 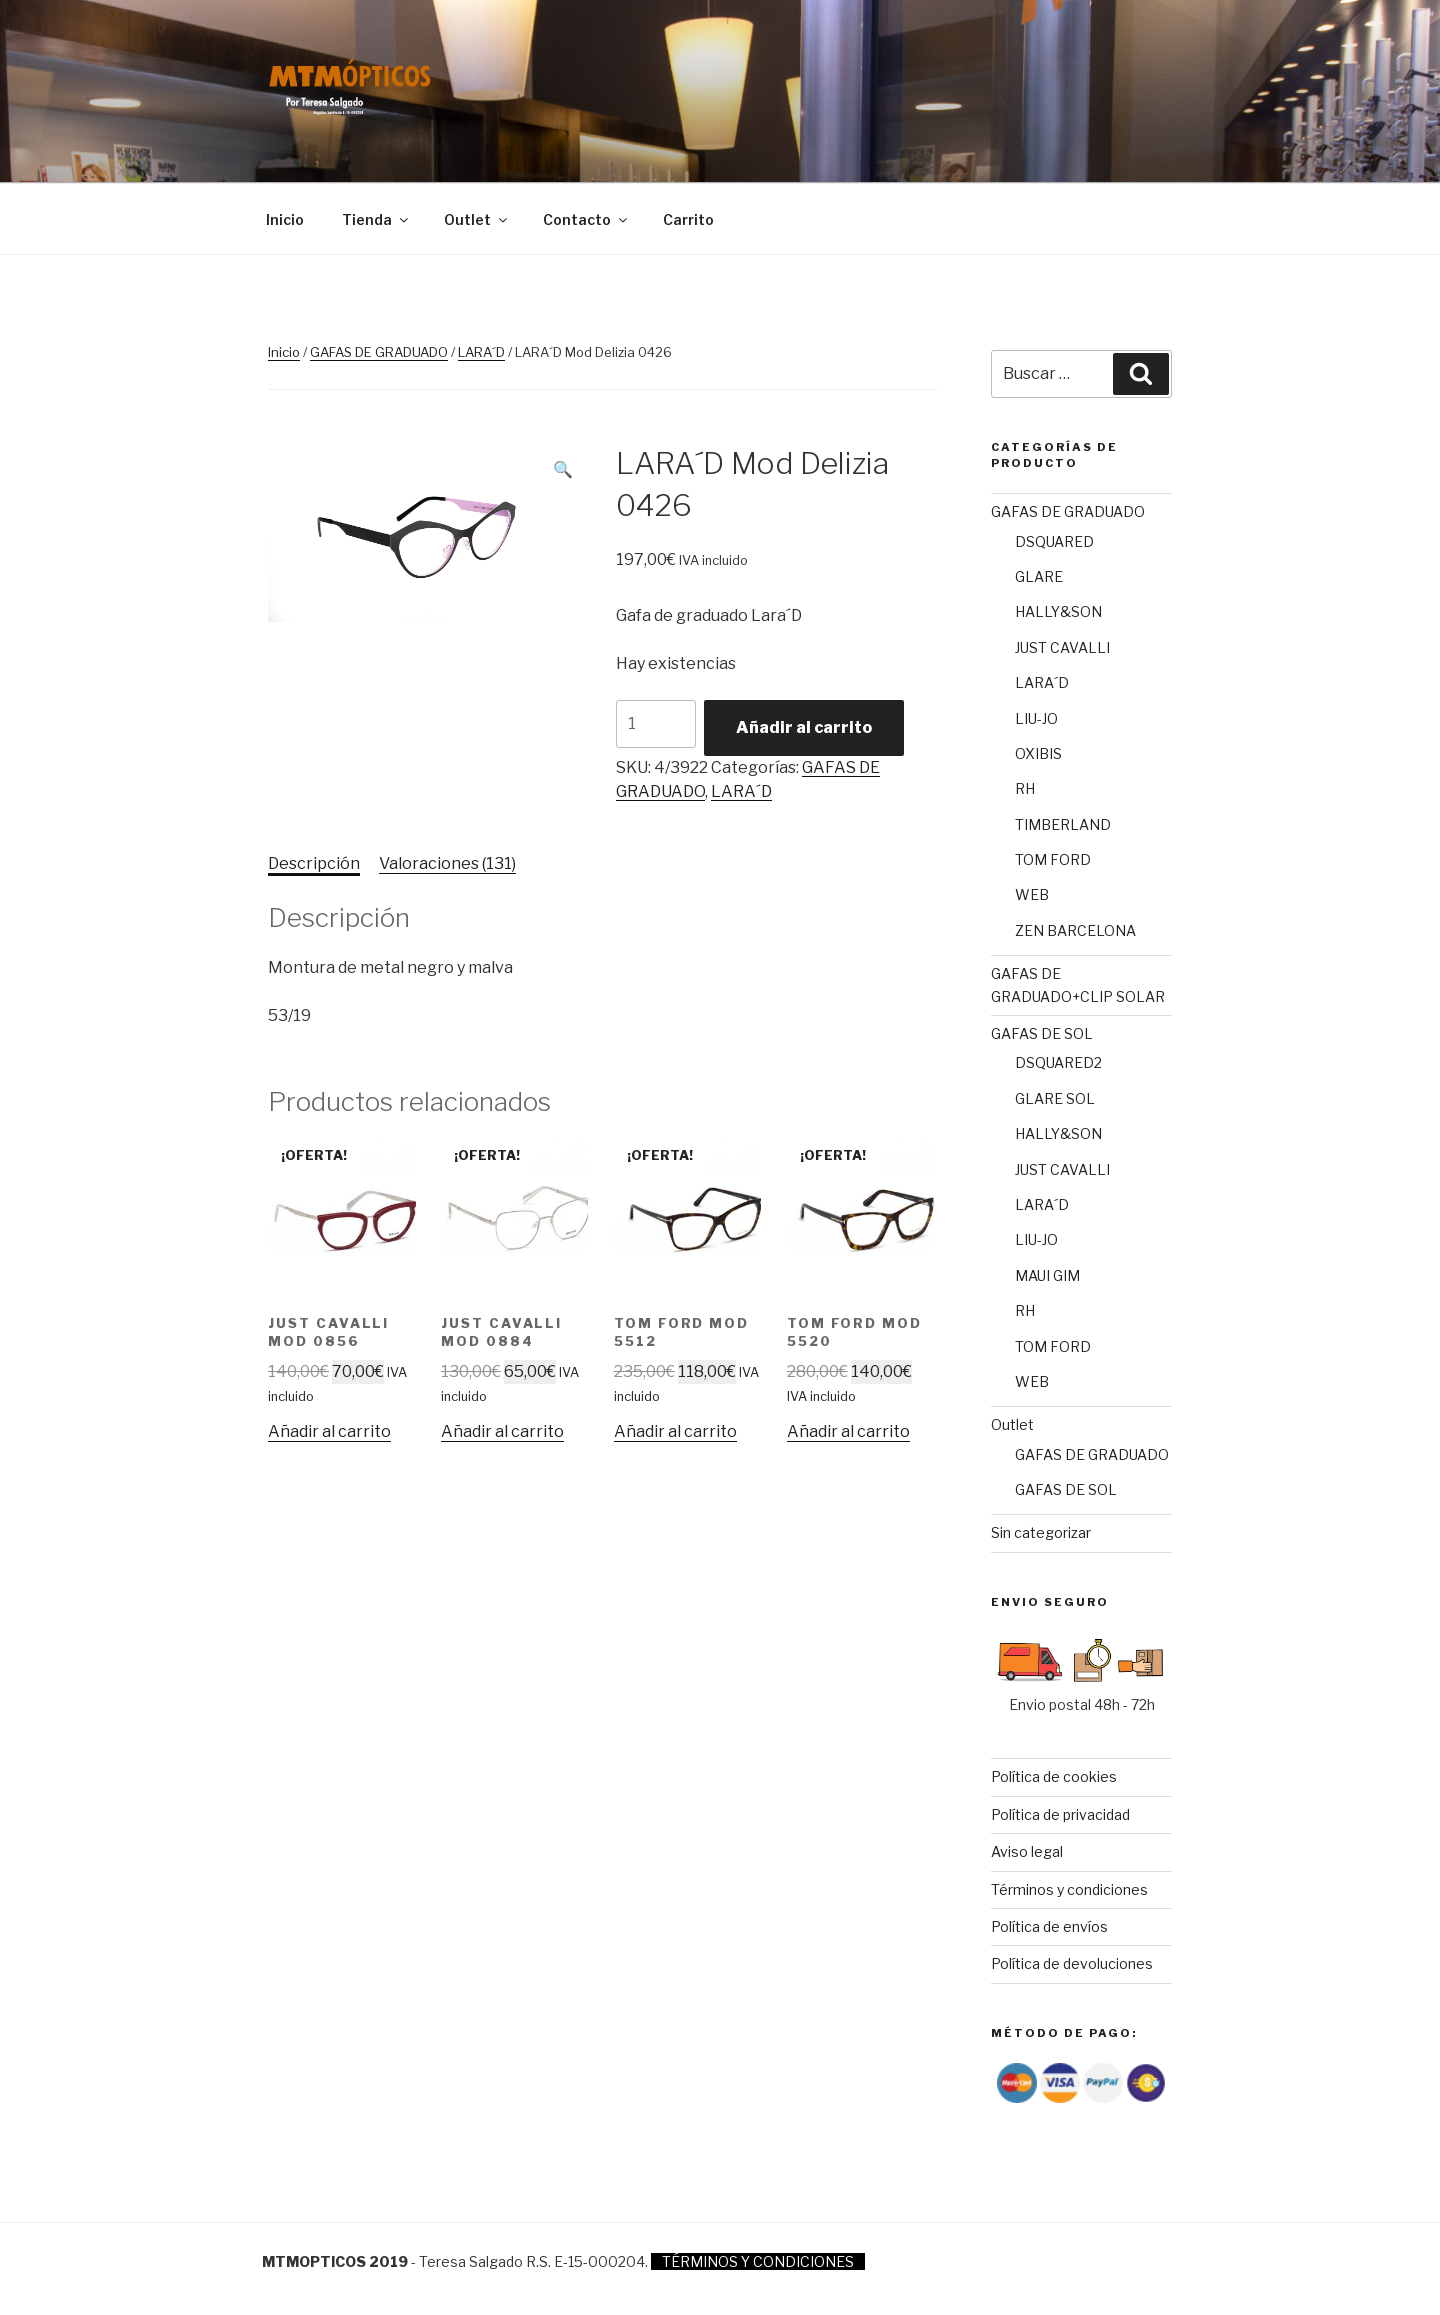 I want to click on Outlet, so click(x=477, y=219).